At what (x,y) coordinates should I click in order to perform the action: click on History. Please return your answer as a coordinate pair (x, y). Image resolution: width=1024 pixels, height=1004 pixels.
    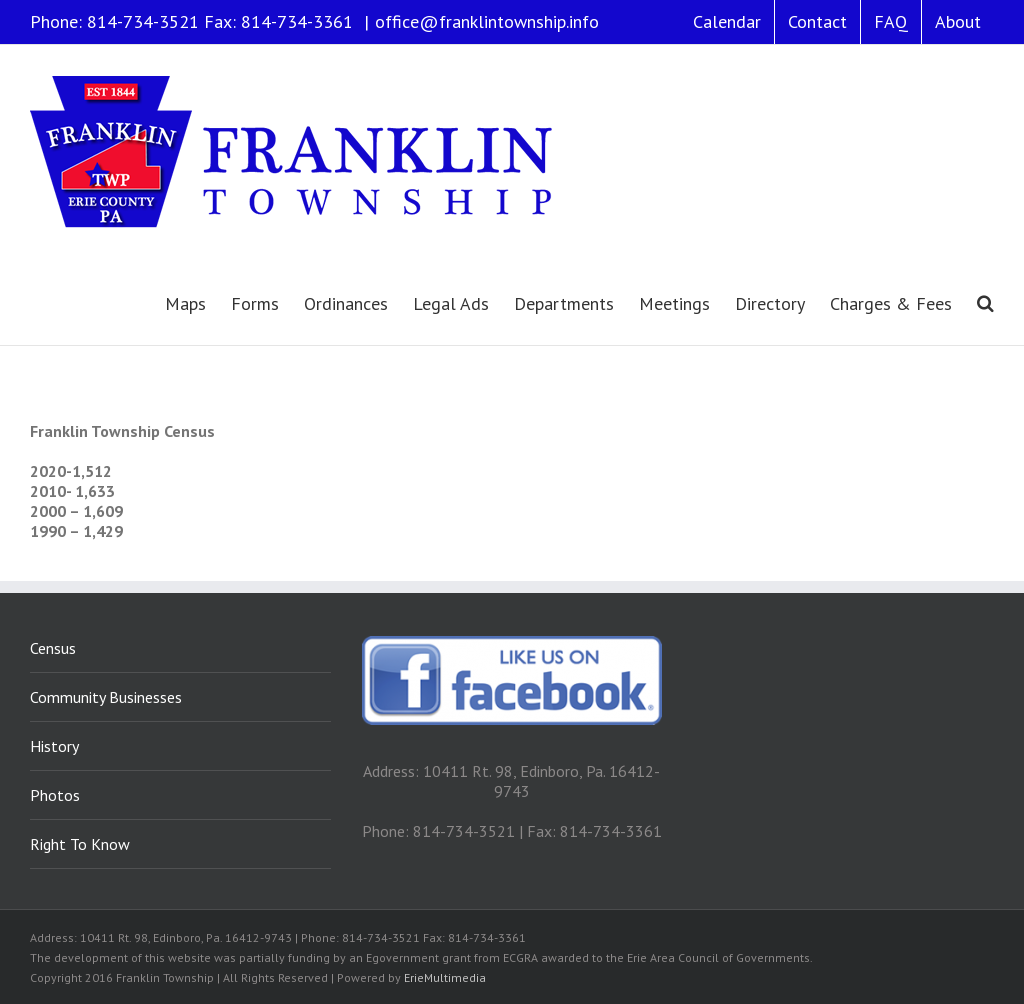
    Looking at the image, I should click on (54, 746).